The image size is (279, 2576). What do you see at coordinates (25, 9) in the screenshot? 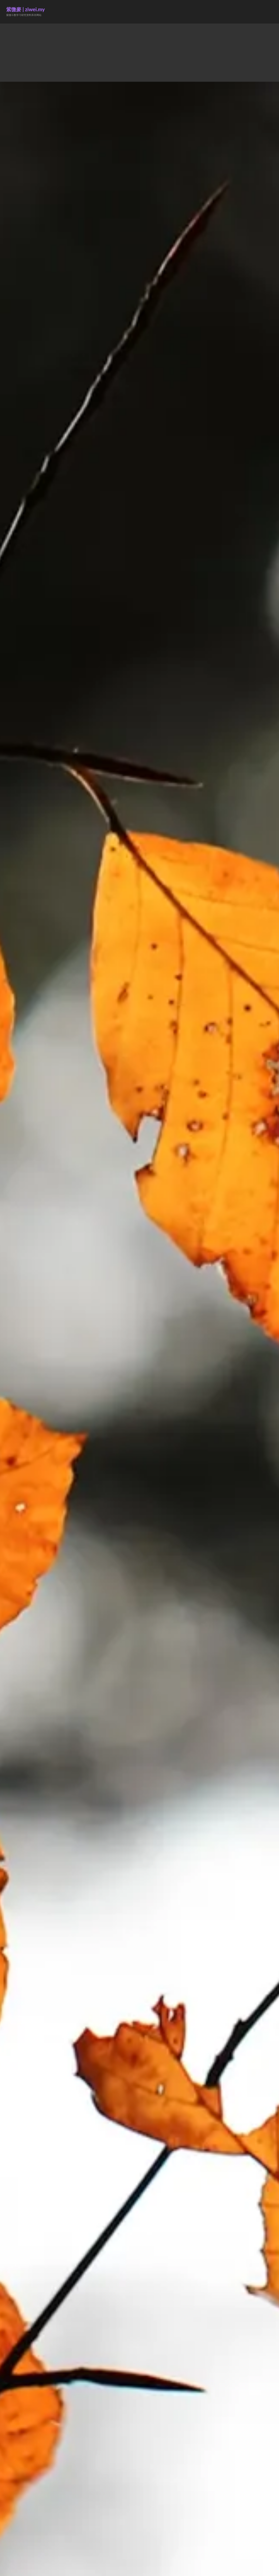
I see `紫微麥 | ziwei.my` at bounding box center [25, 9].